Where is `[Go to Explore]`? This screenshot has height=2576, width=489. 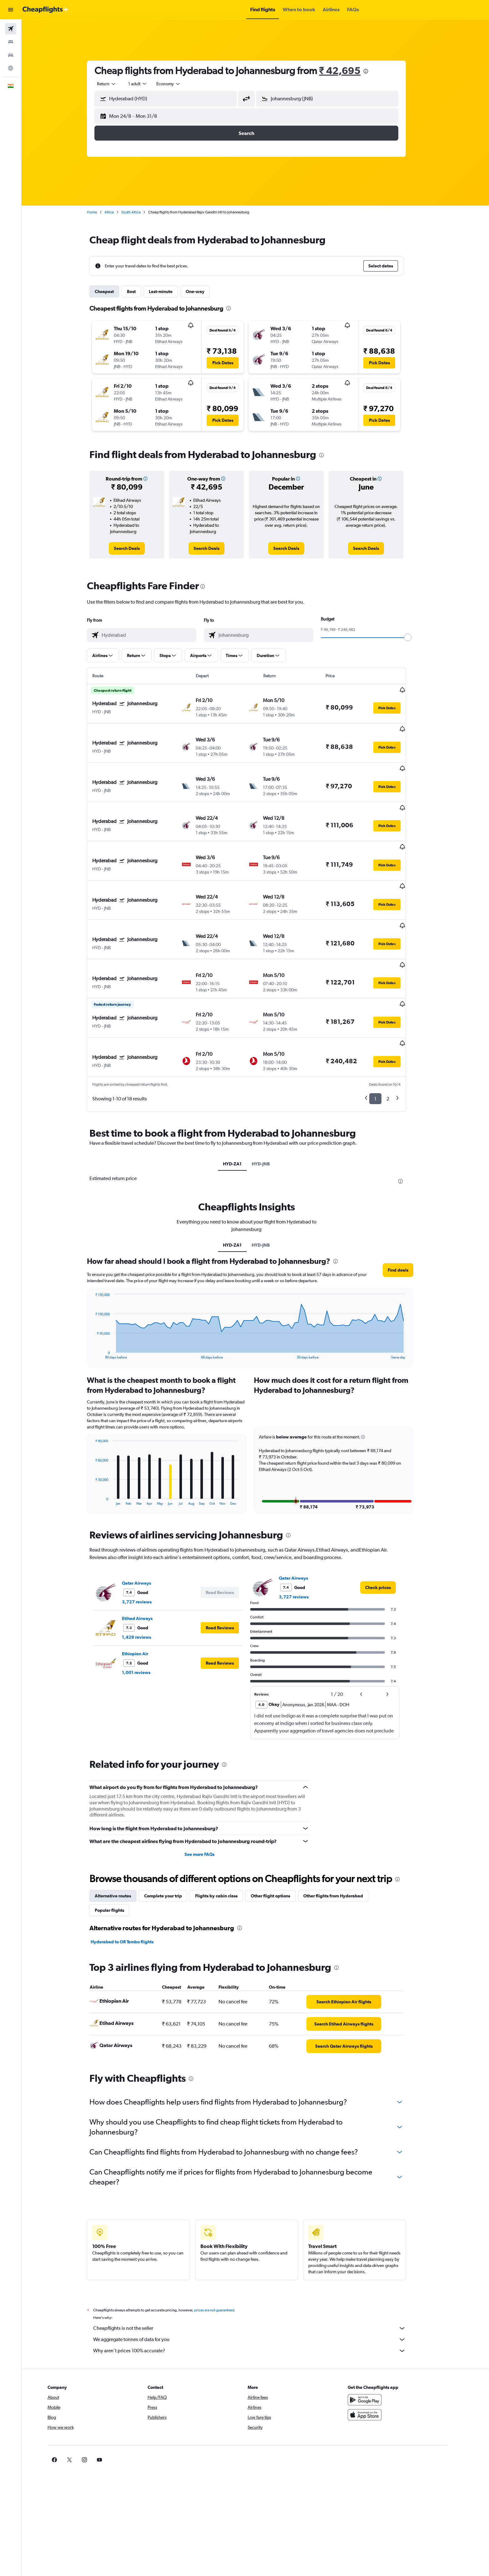 [Go to Explore] is located at coordinates (11, 68).